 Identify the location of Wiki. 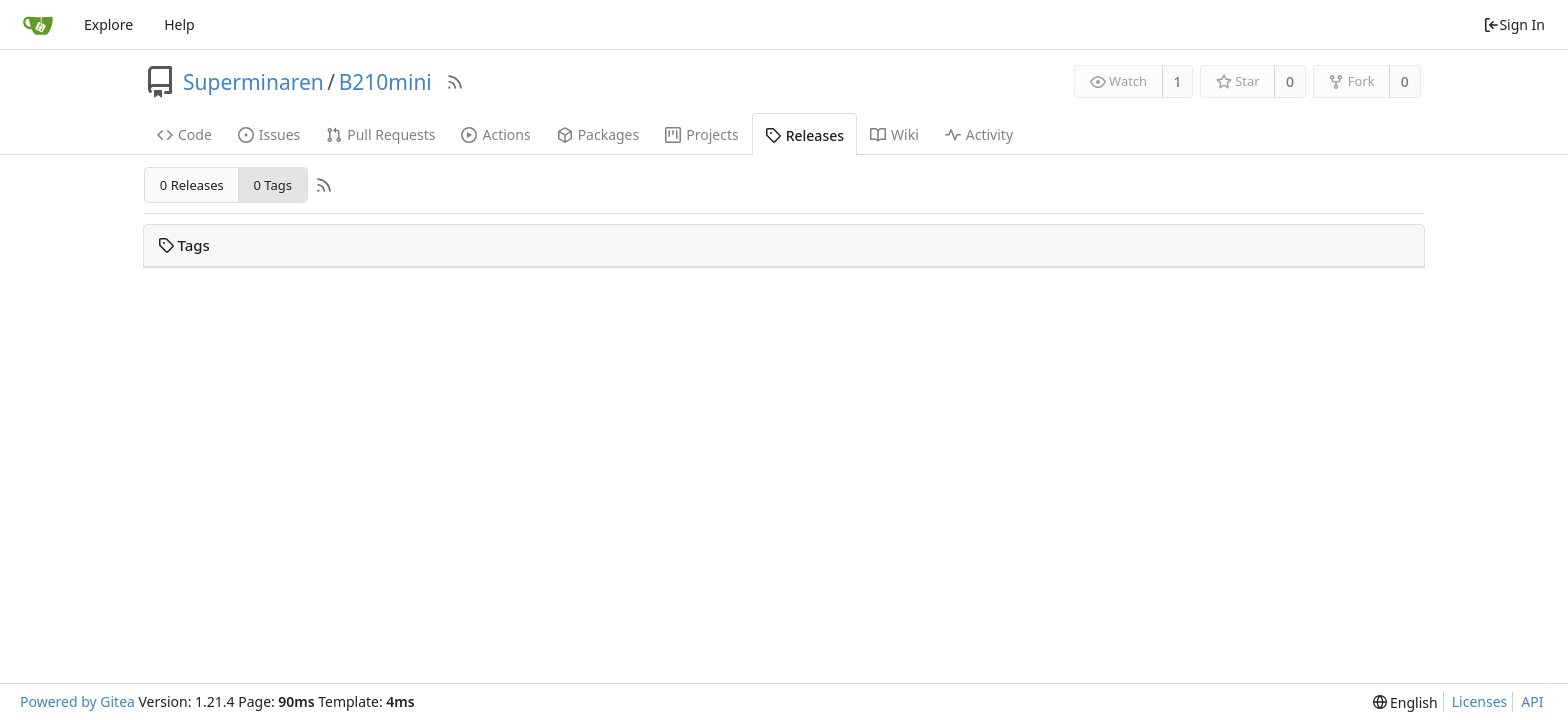
(894, 134).